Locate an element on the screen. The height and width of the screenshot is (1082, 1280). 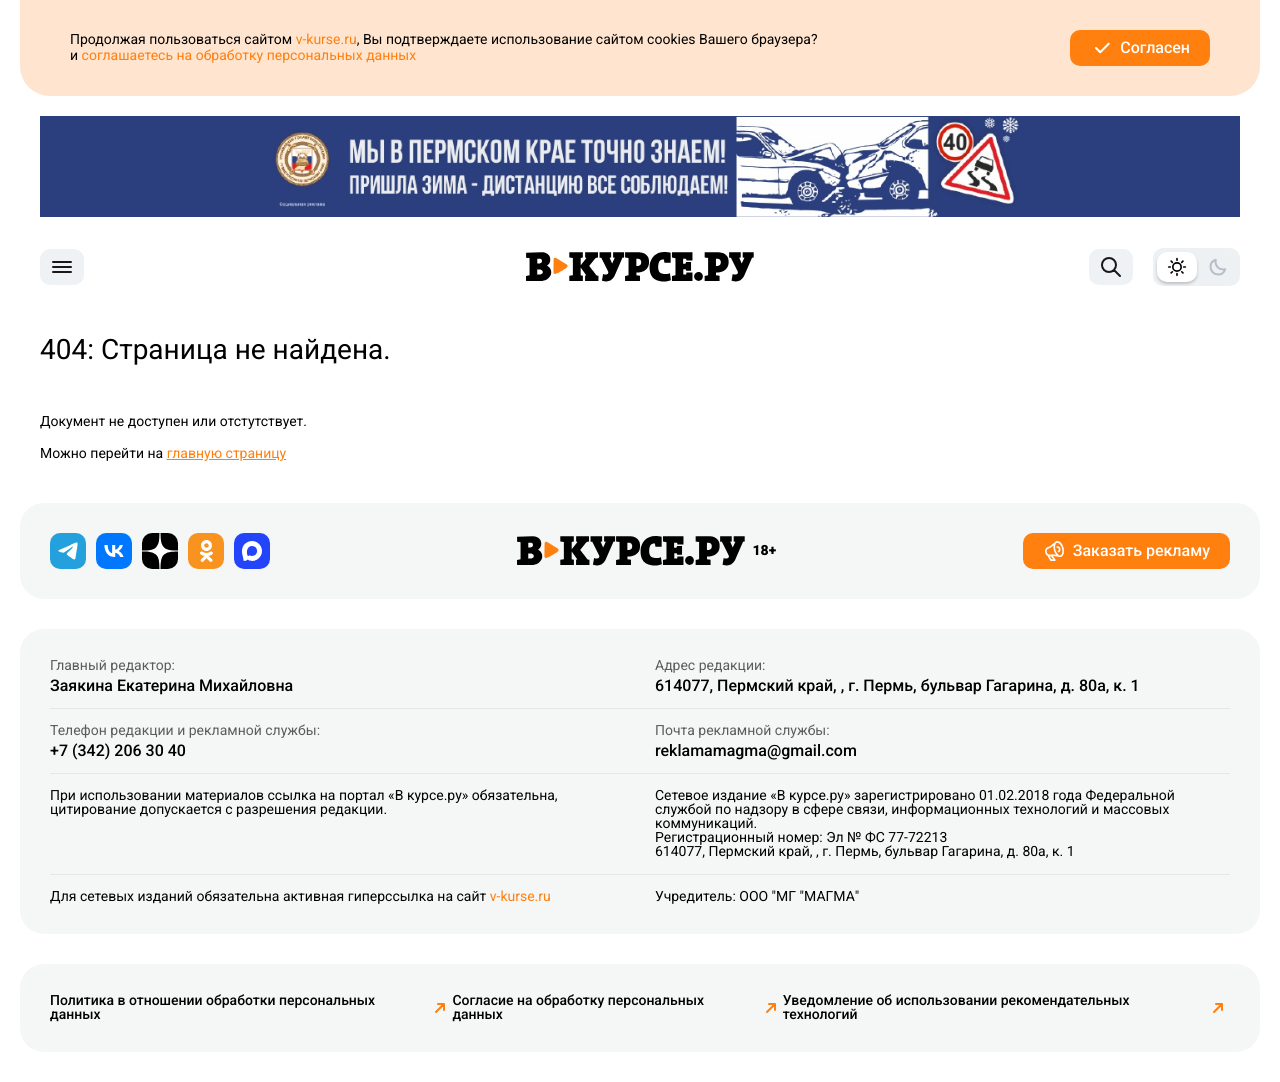
соглашаетесь на обработку персональных данных is located at coordinates (249, 56).